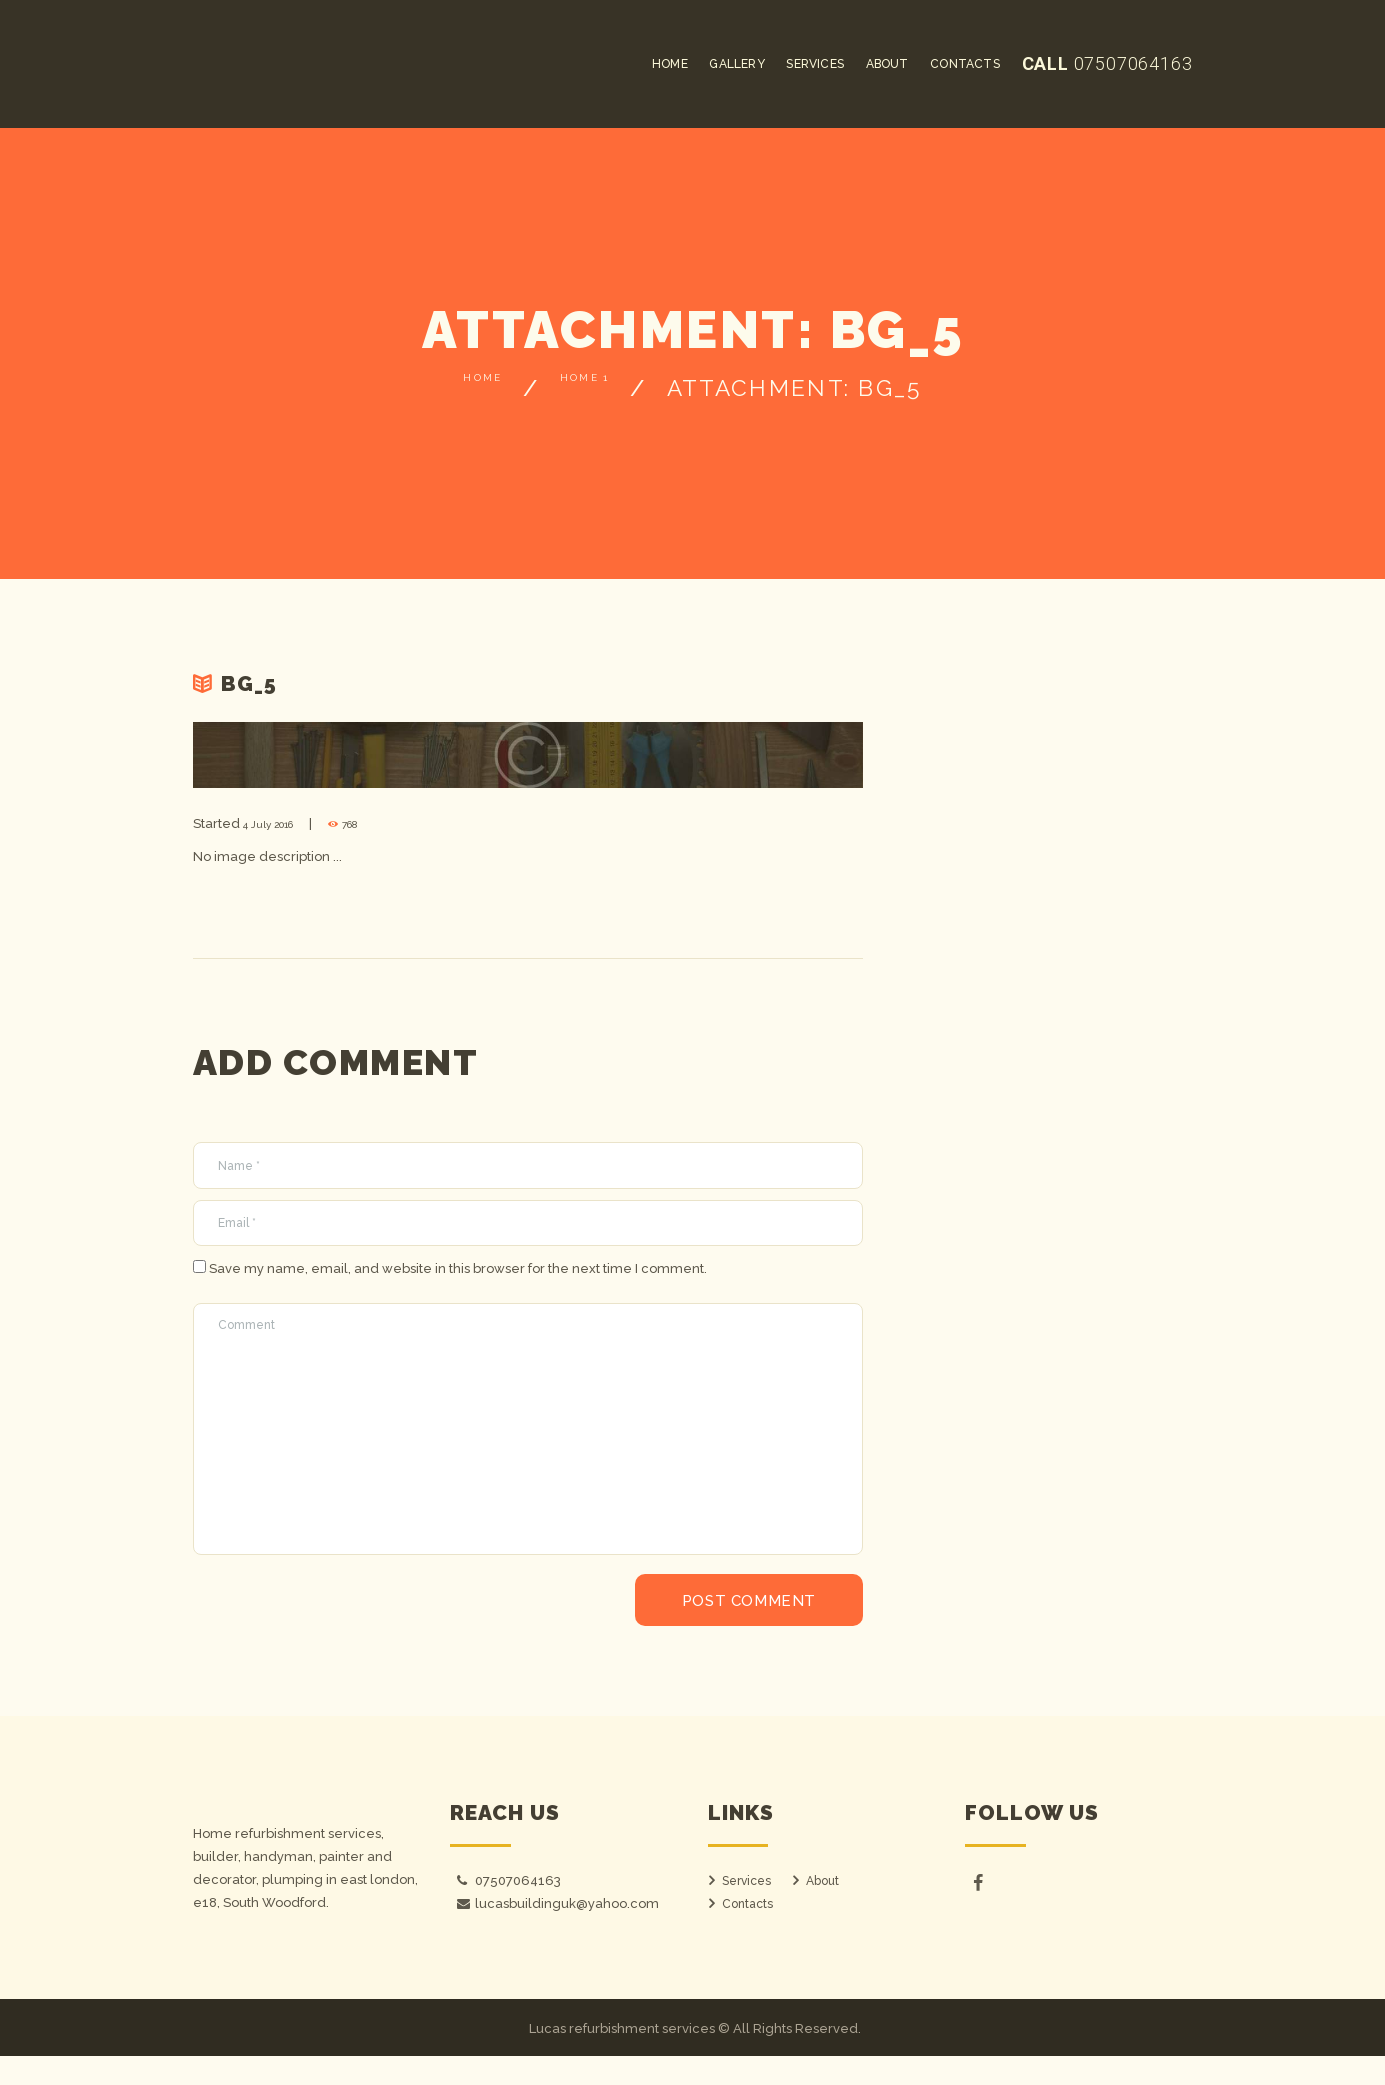 Image resolution: width=1385 pixels, height=2085 pixels. What do you see at coordinates (278, 823) in the screenshot?
I see `4 July 2016` at bounding box center [278, 823].